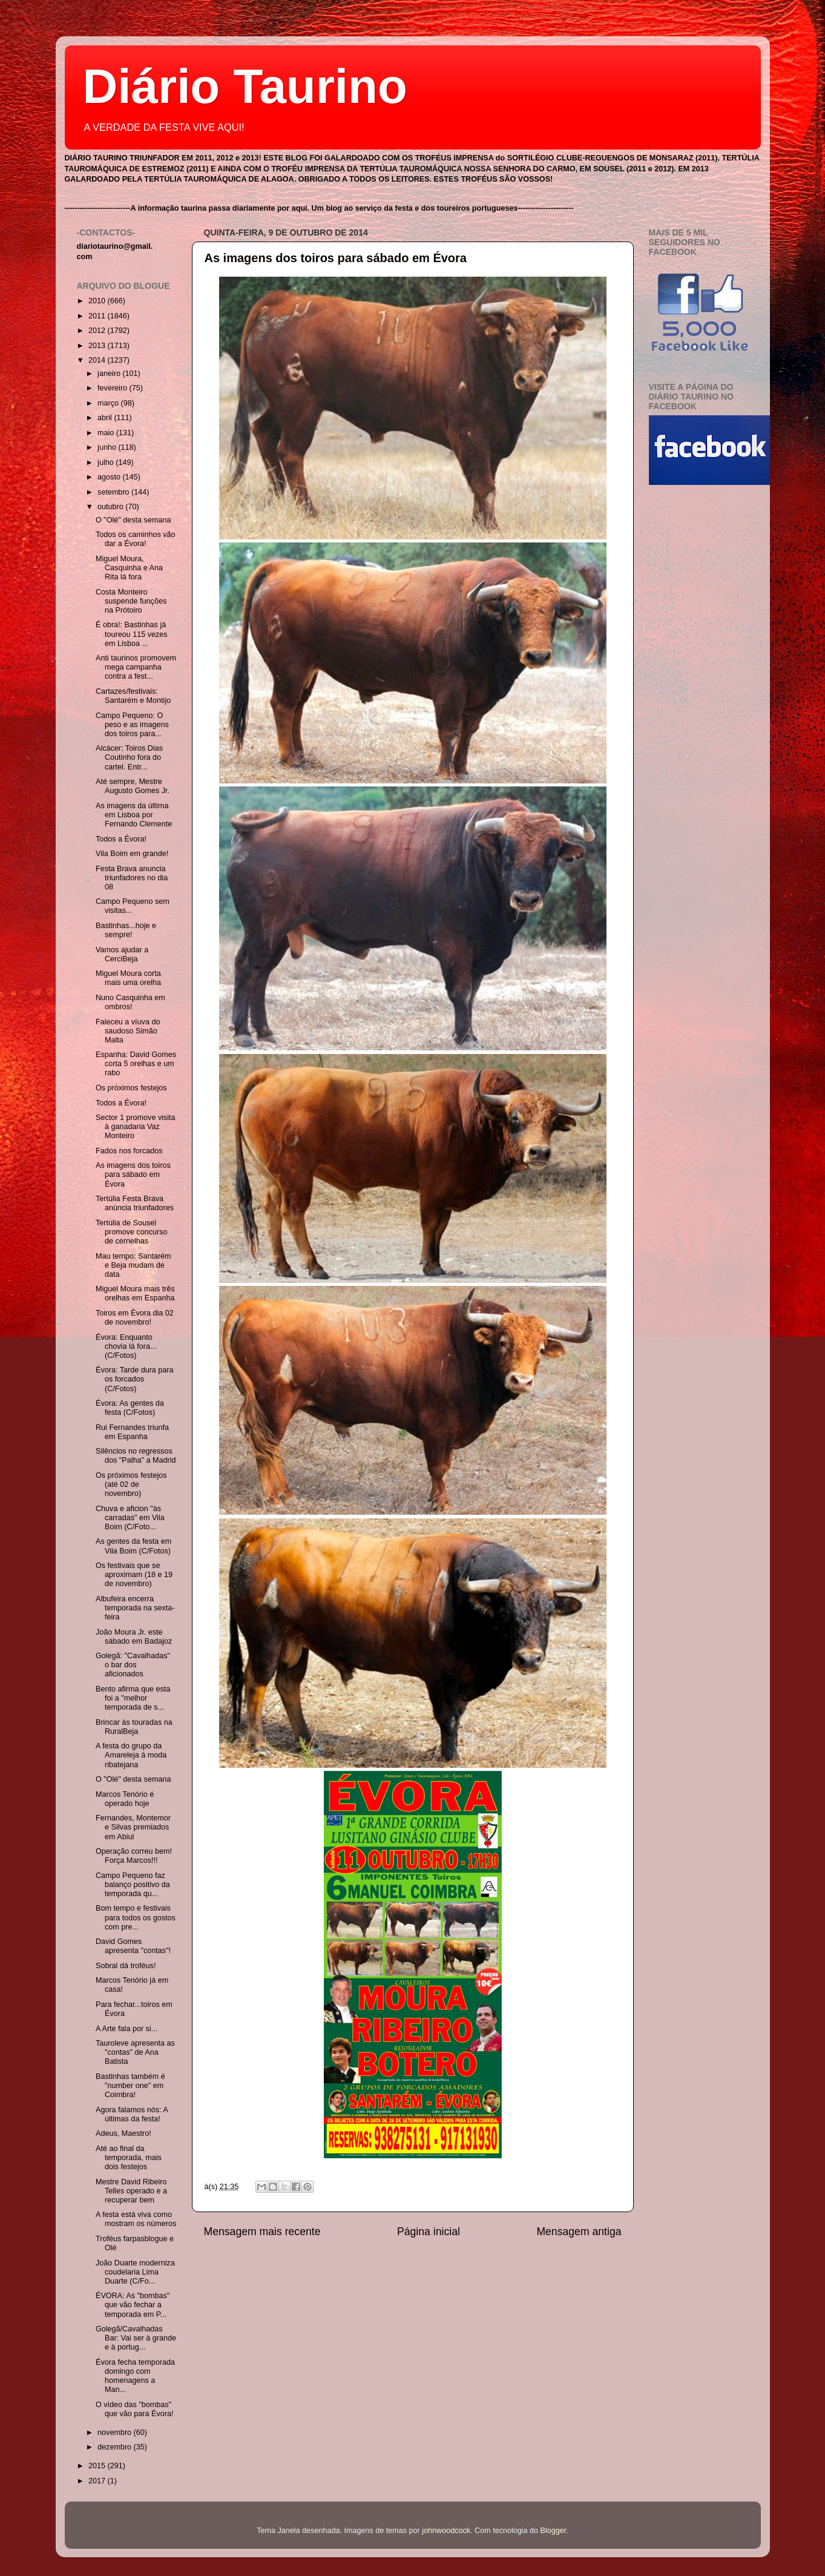 This screenshot has width=825, height=2576. I want to click on Página inicial, so click(428, 2231).